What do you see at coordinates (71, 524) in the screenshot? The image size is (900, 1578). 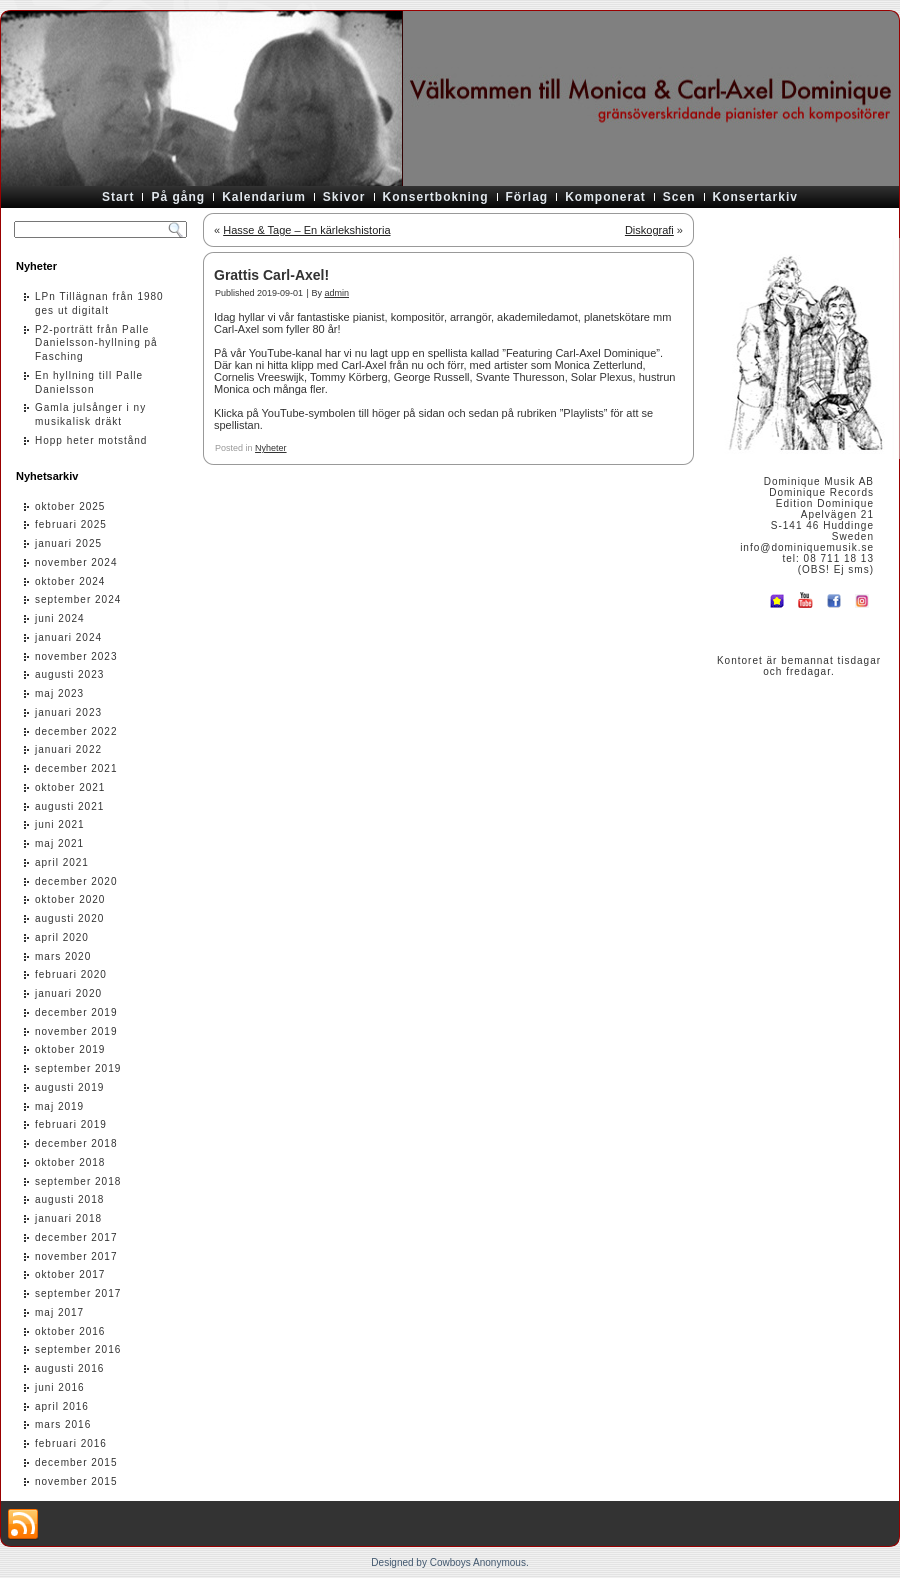 I see `februari 2025` at bounding box center [71, 524].